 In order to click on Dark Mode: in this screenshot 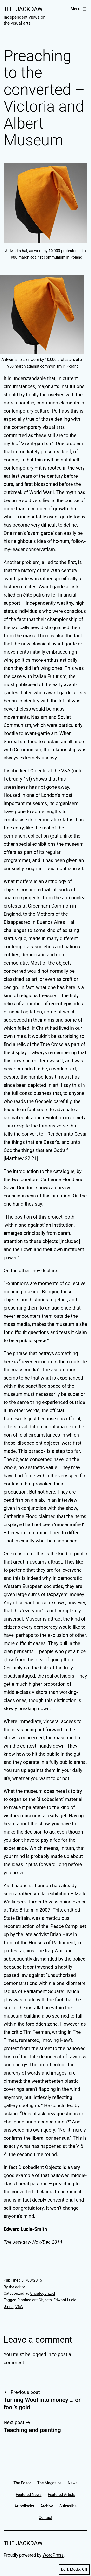, I will do `click(74, 2569)`.